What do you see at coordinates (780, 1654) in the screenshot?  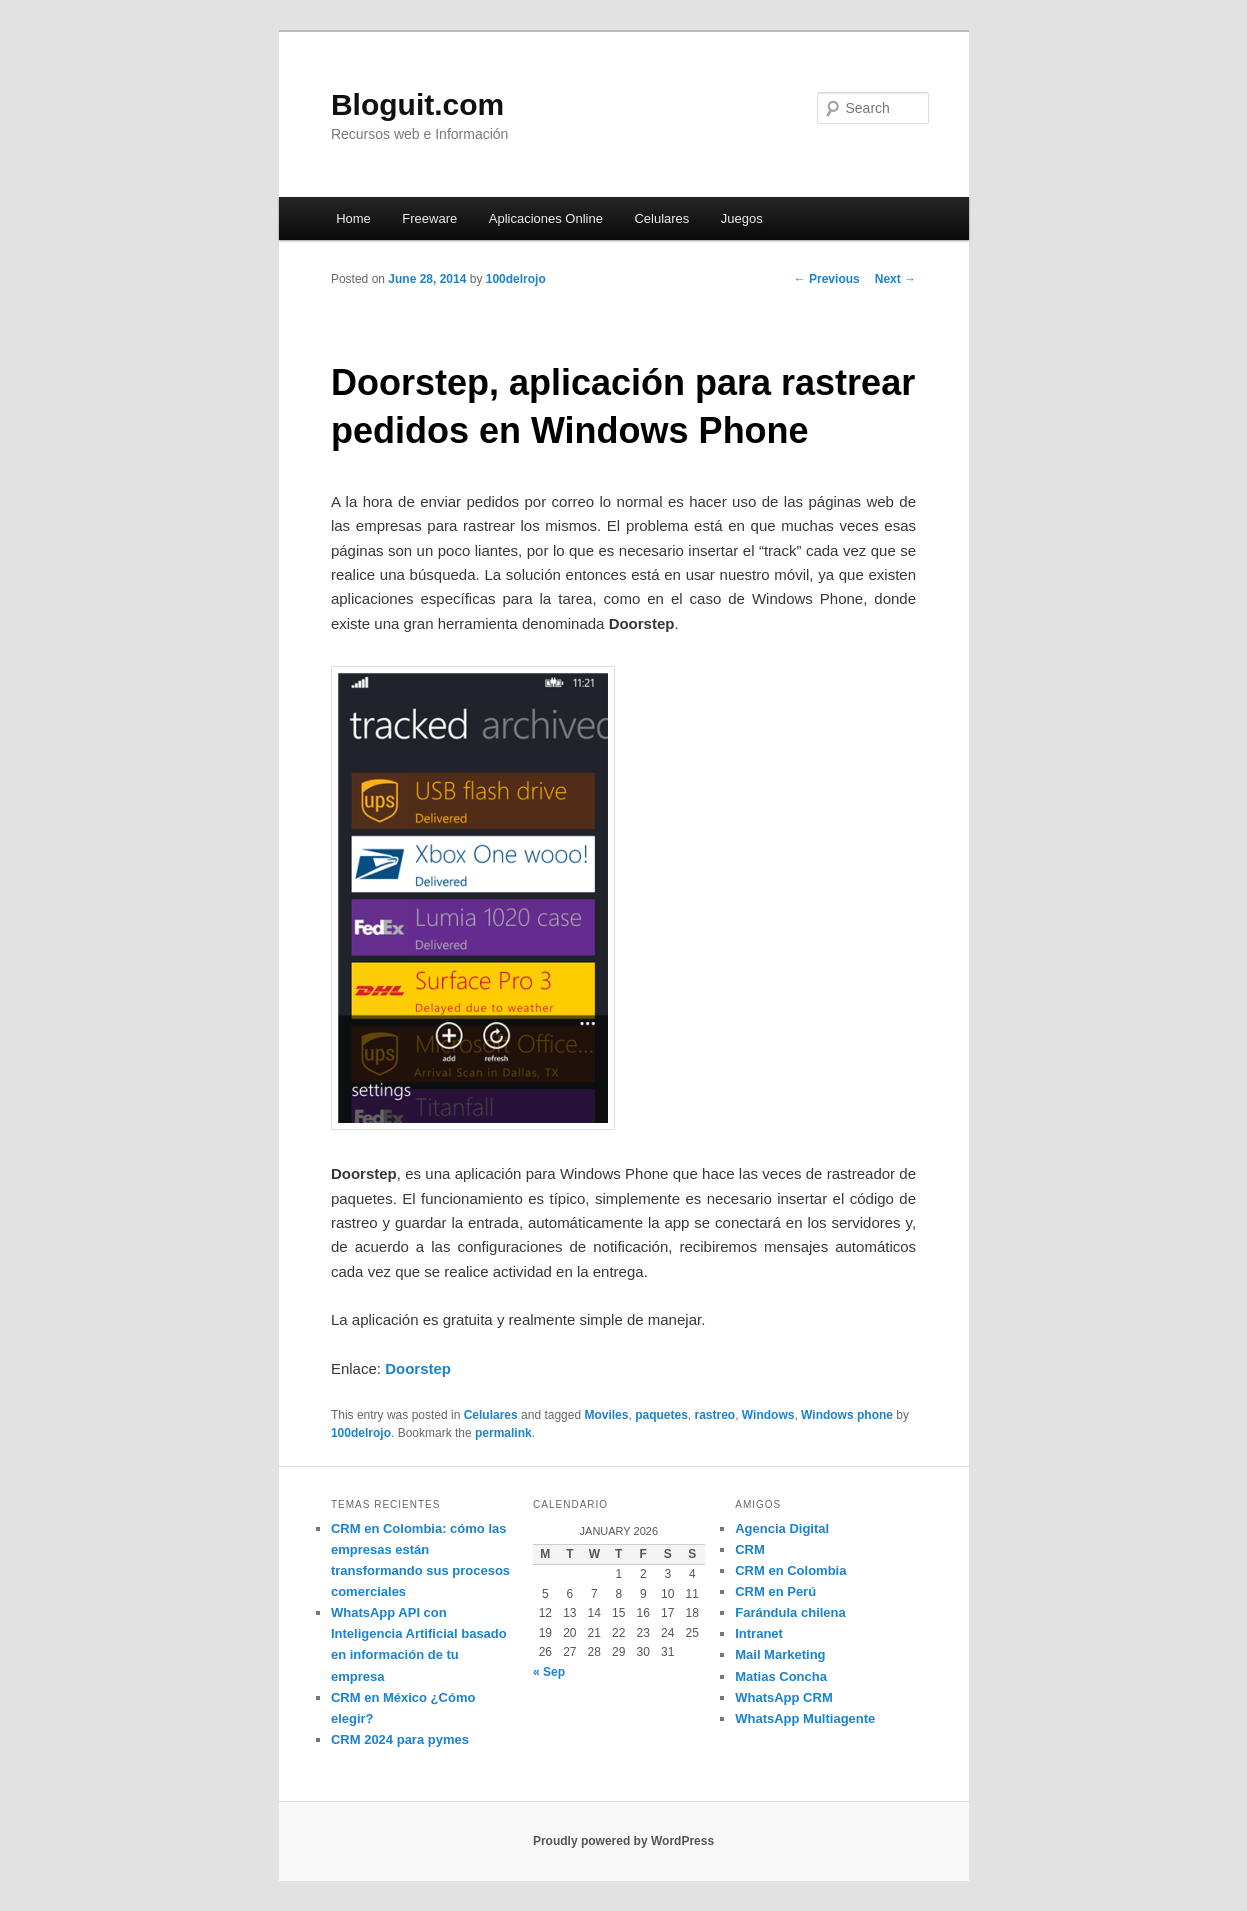 I see `Mail Marketing` at bounding box center [780, 1654].